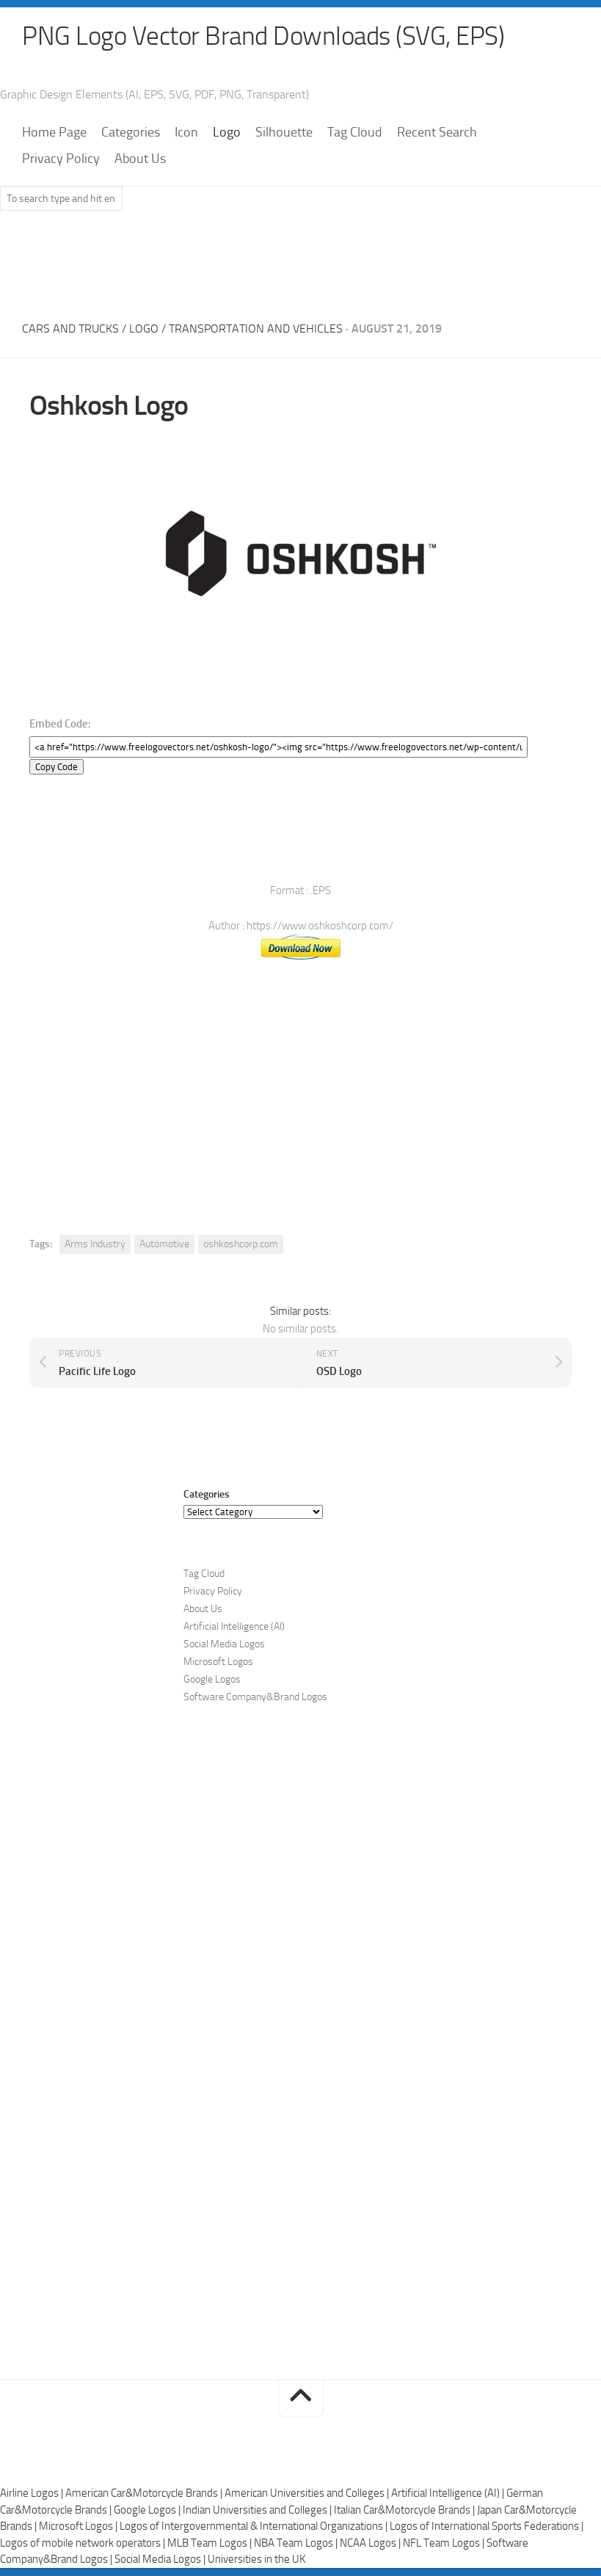 This screenshot has height=2576, width=601. I want to click on PNG Logo Vector Brand Downloads (SVG, EPS), so click(268, 36).